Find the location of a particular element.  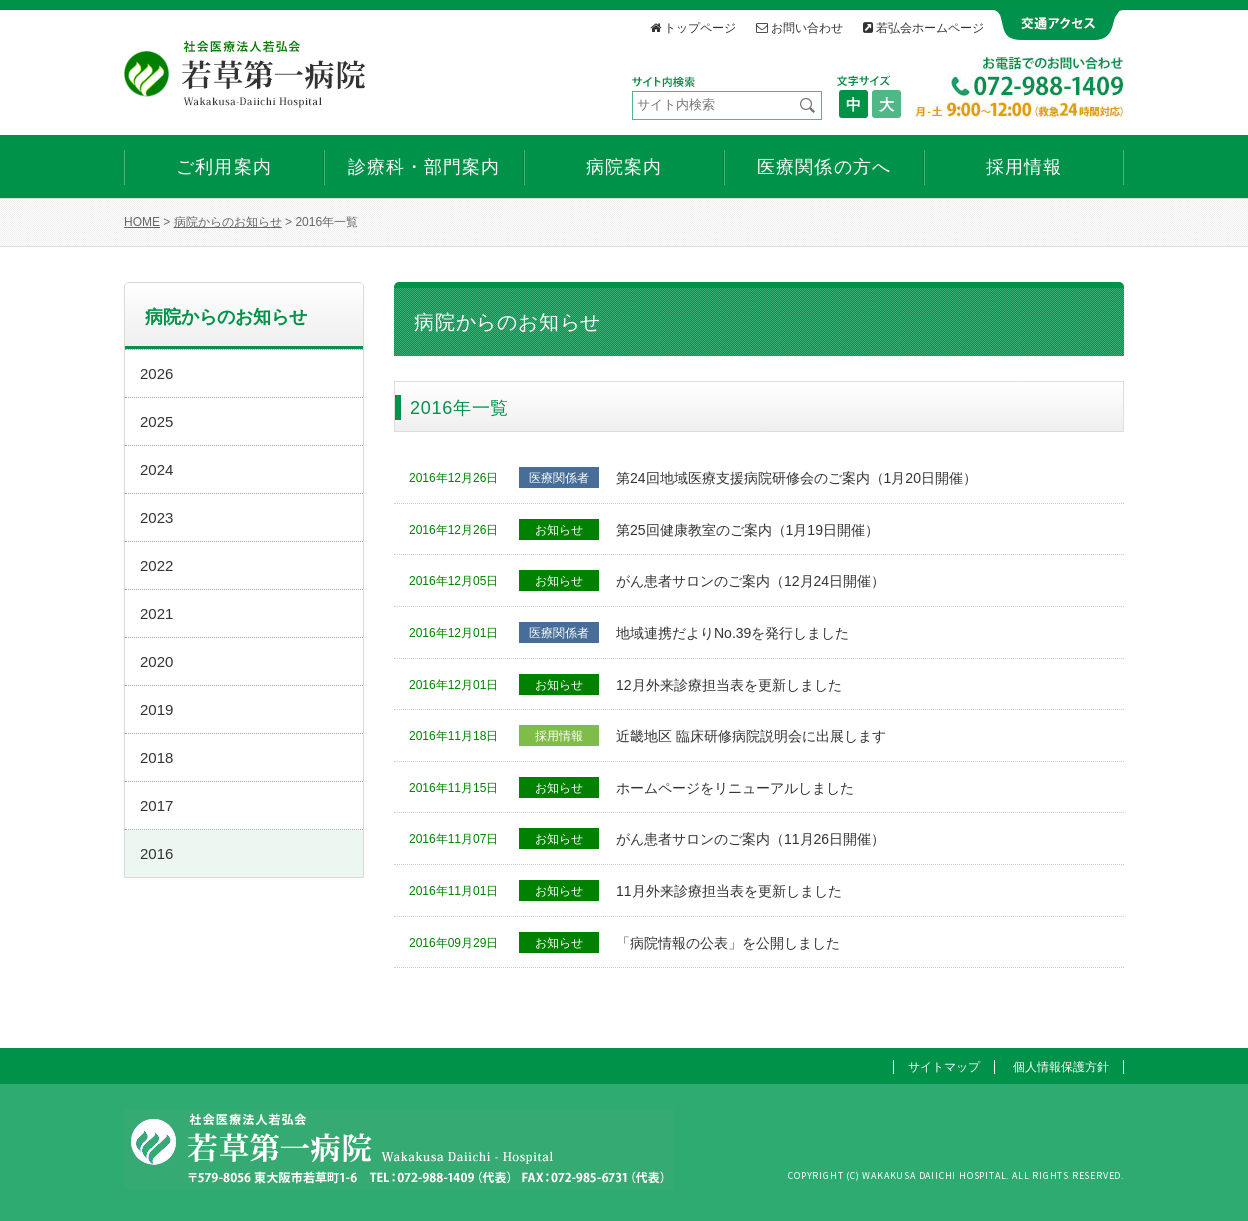

お問い合わせ is located at coordinates (799, 27).